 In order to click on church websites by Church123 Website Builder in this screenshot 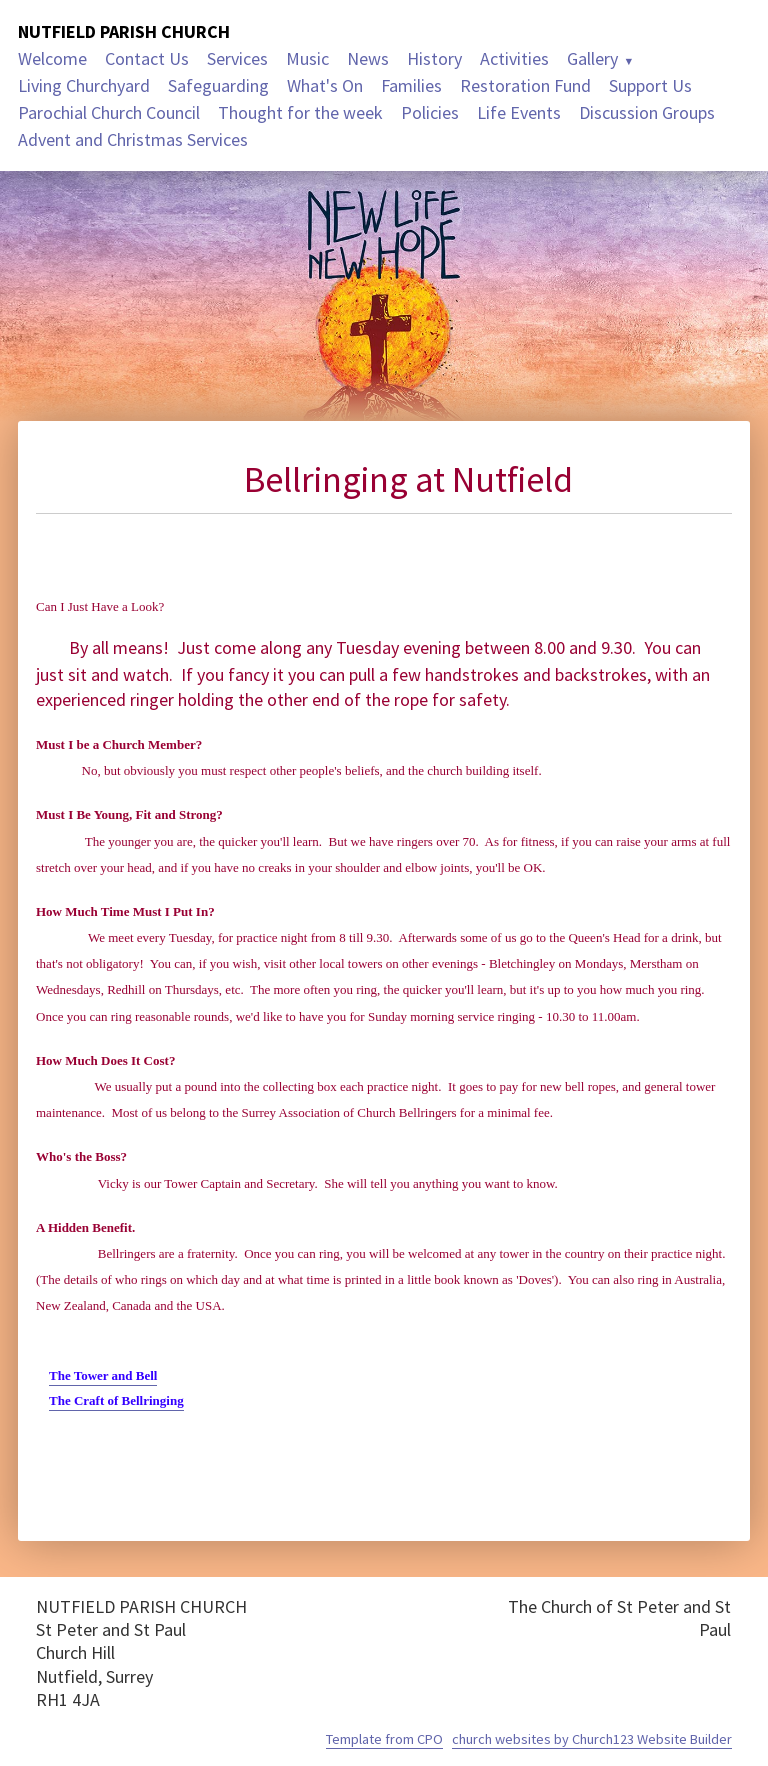, I will do `click(592, 1739)`.